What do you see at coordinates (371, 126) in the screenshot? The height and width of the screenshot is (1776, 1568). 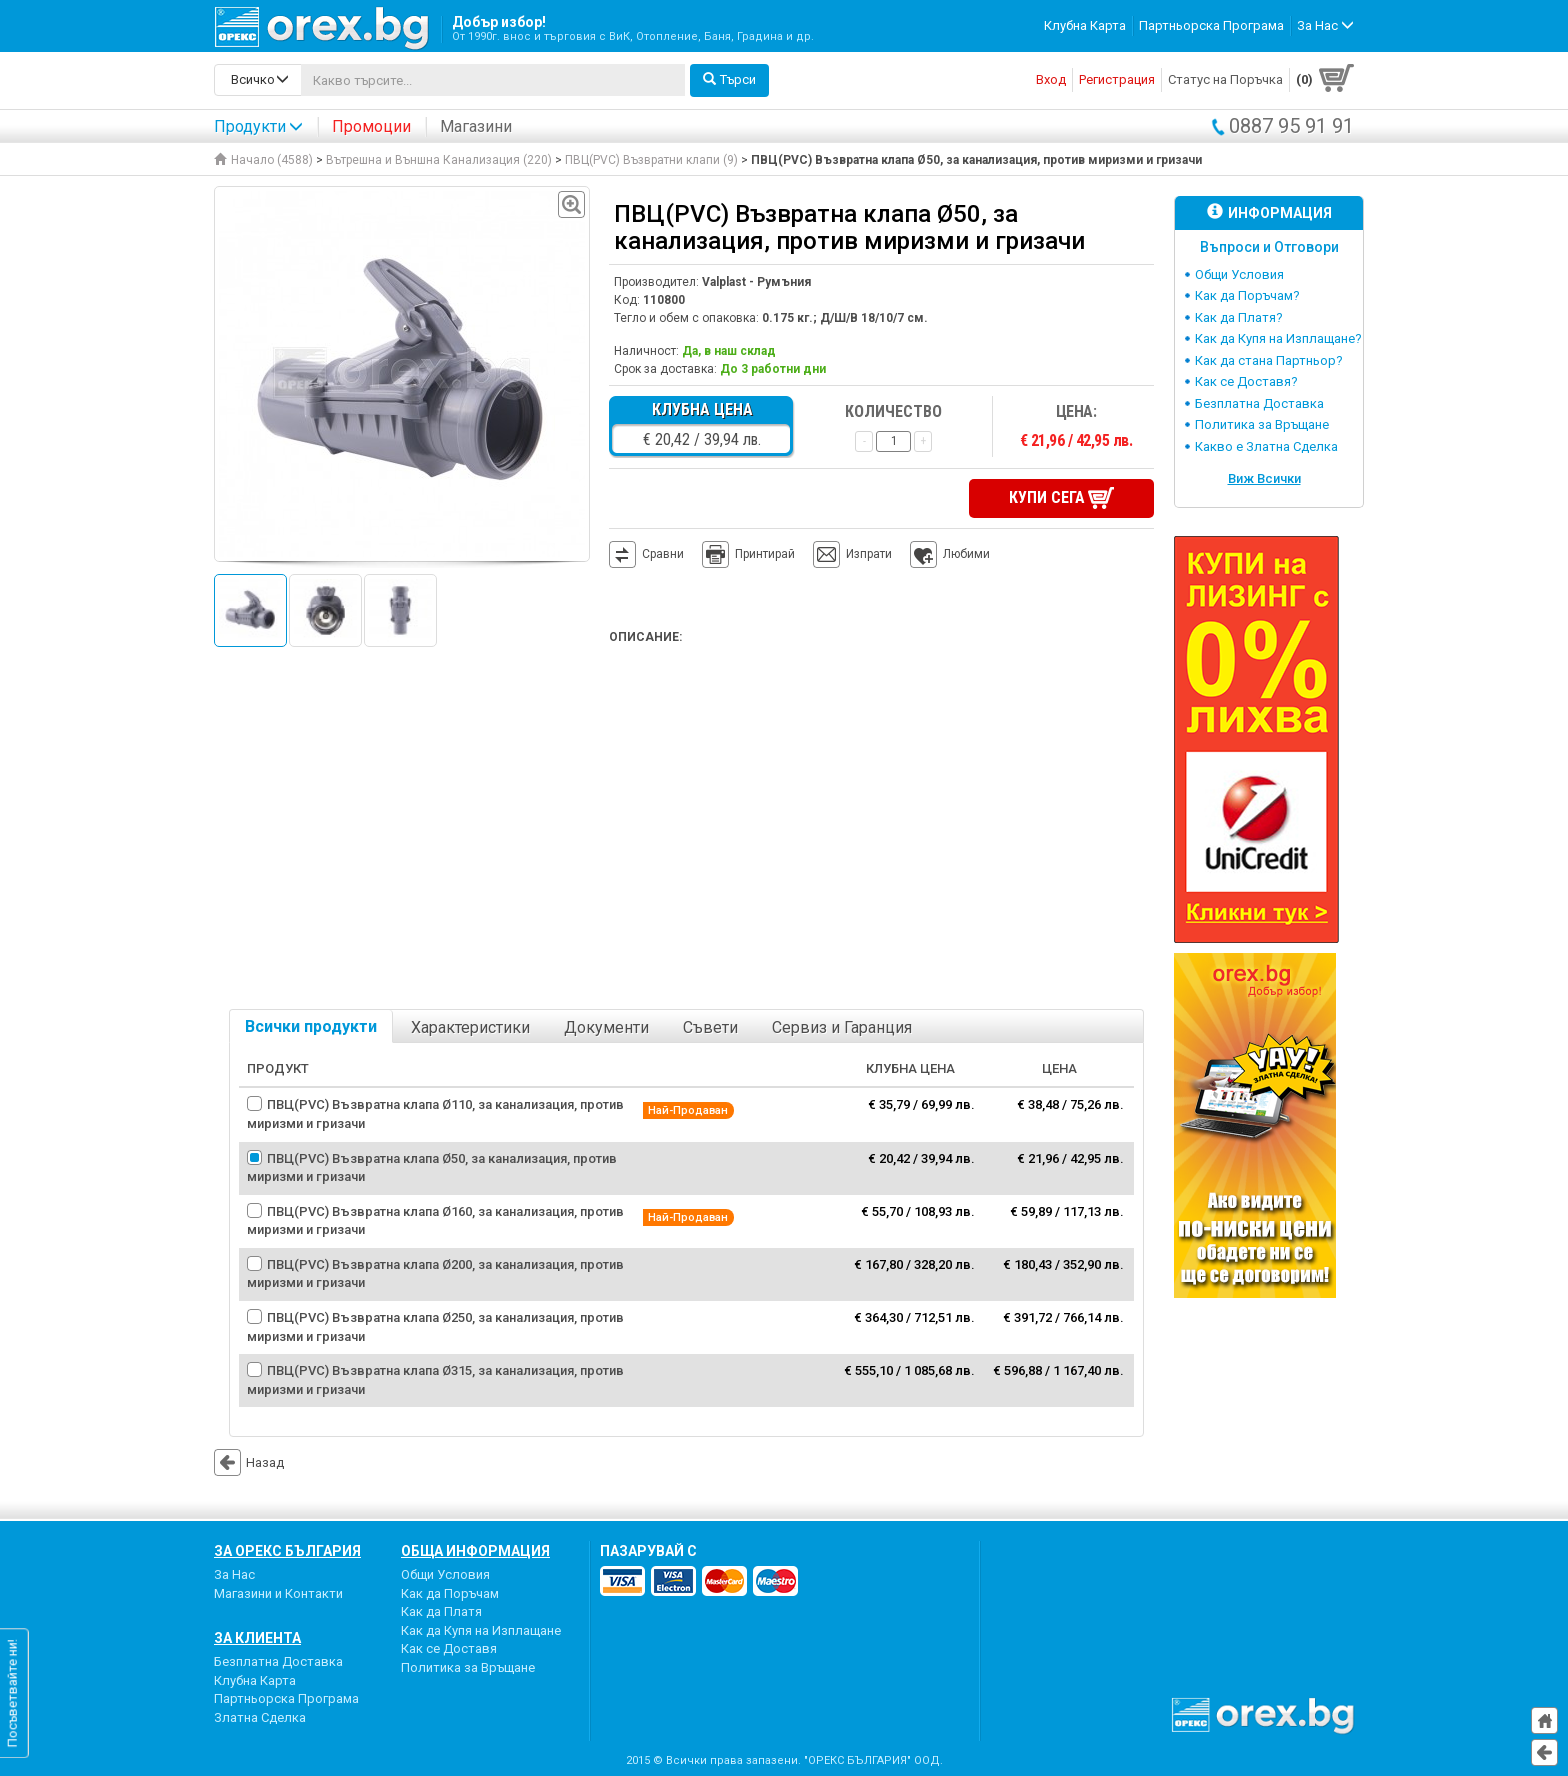 I see `Промоции` at bounding box center [371, 126].